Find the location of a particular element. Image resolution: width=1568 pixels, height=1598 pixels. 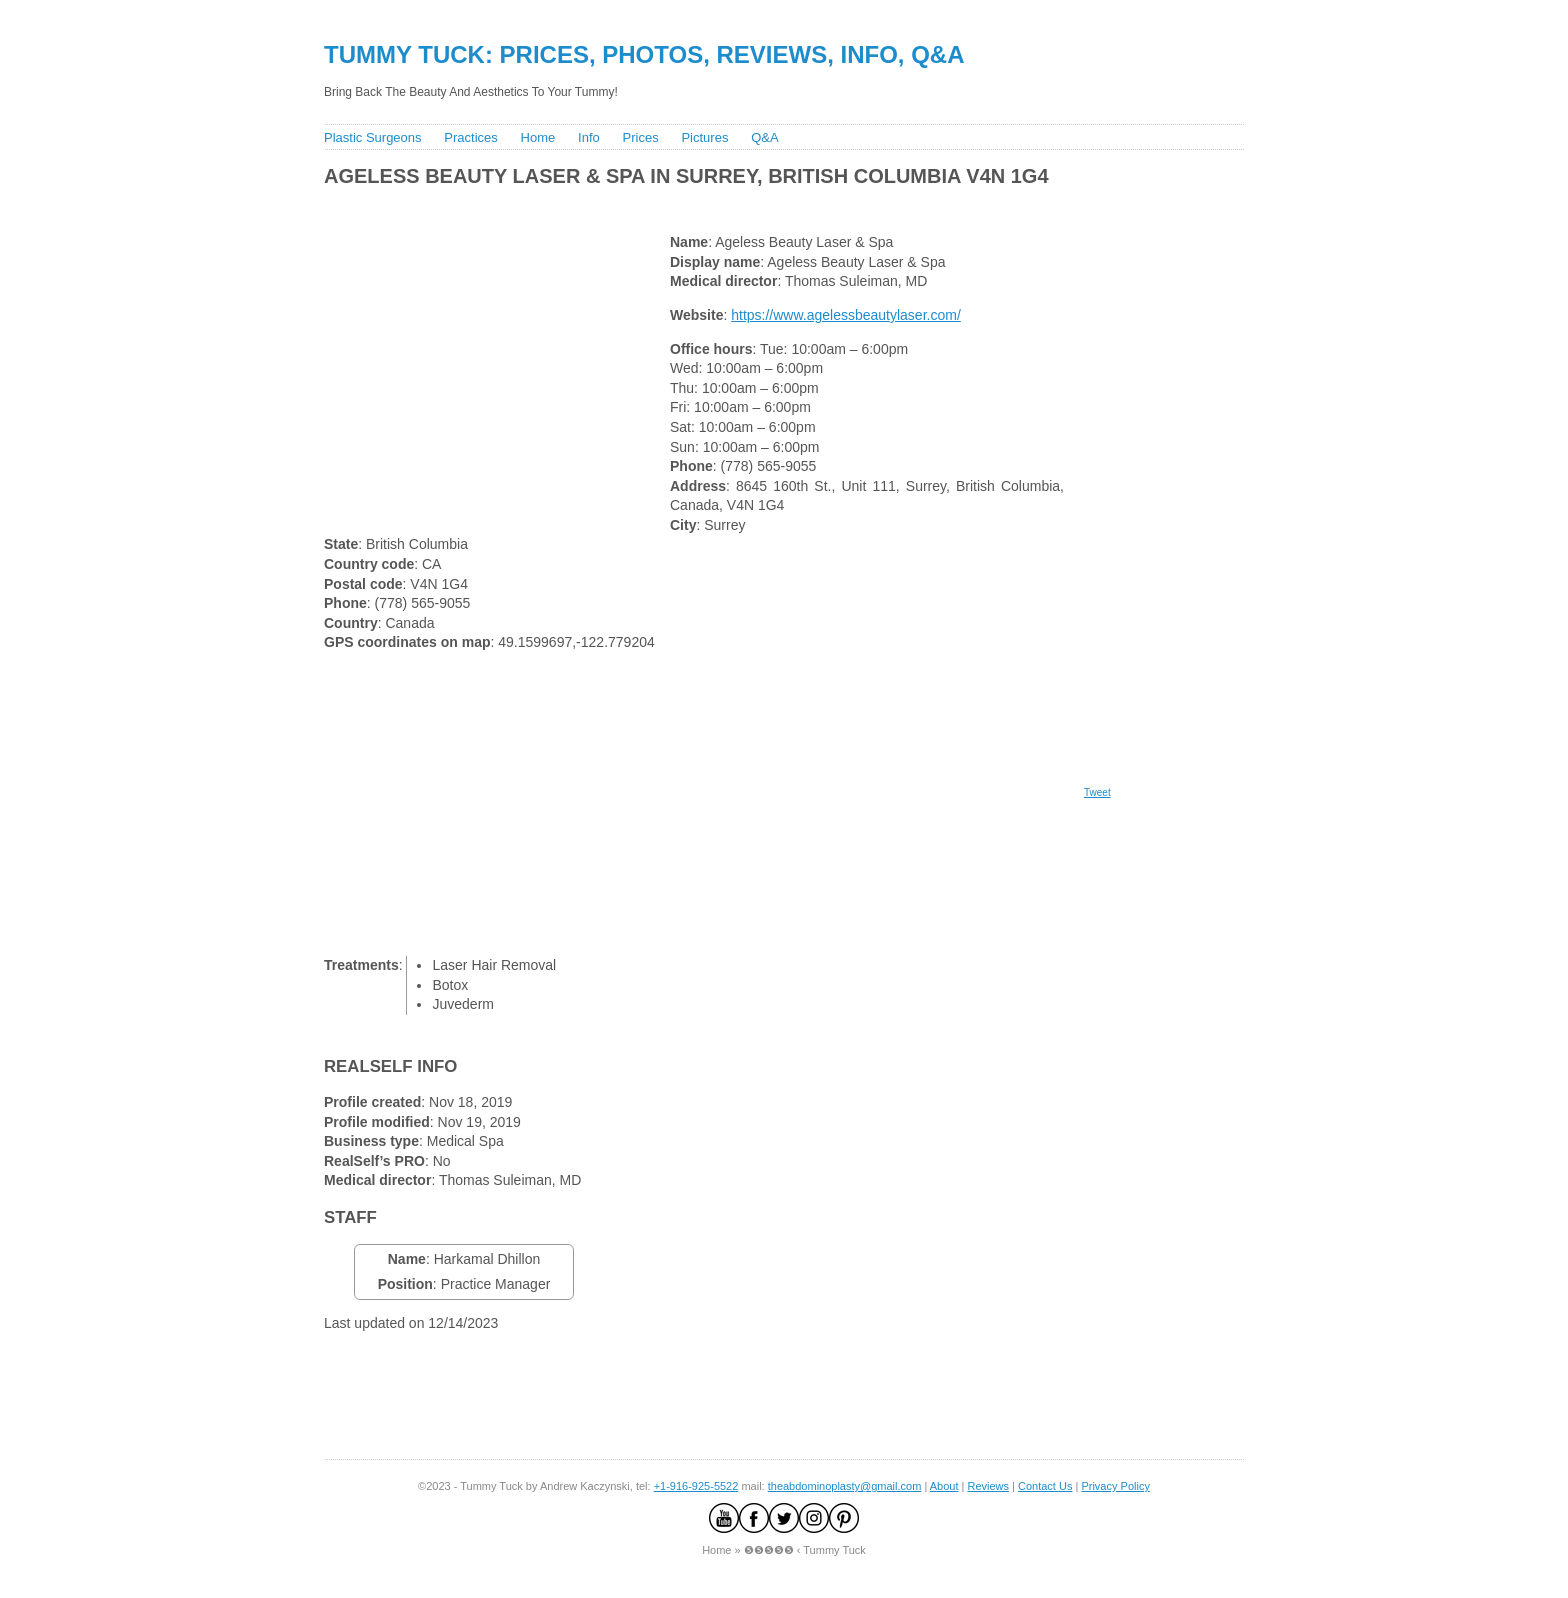

Prices is located at coordinates (641, 137).